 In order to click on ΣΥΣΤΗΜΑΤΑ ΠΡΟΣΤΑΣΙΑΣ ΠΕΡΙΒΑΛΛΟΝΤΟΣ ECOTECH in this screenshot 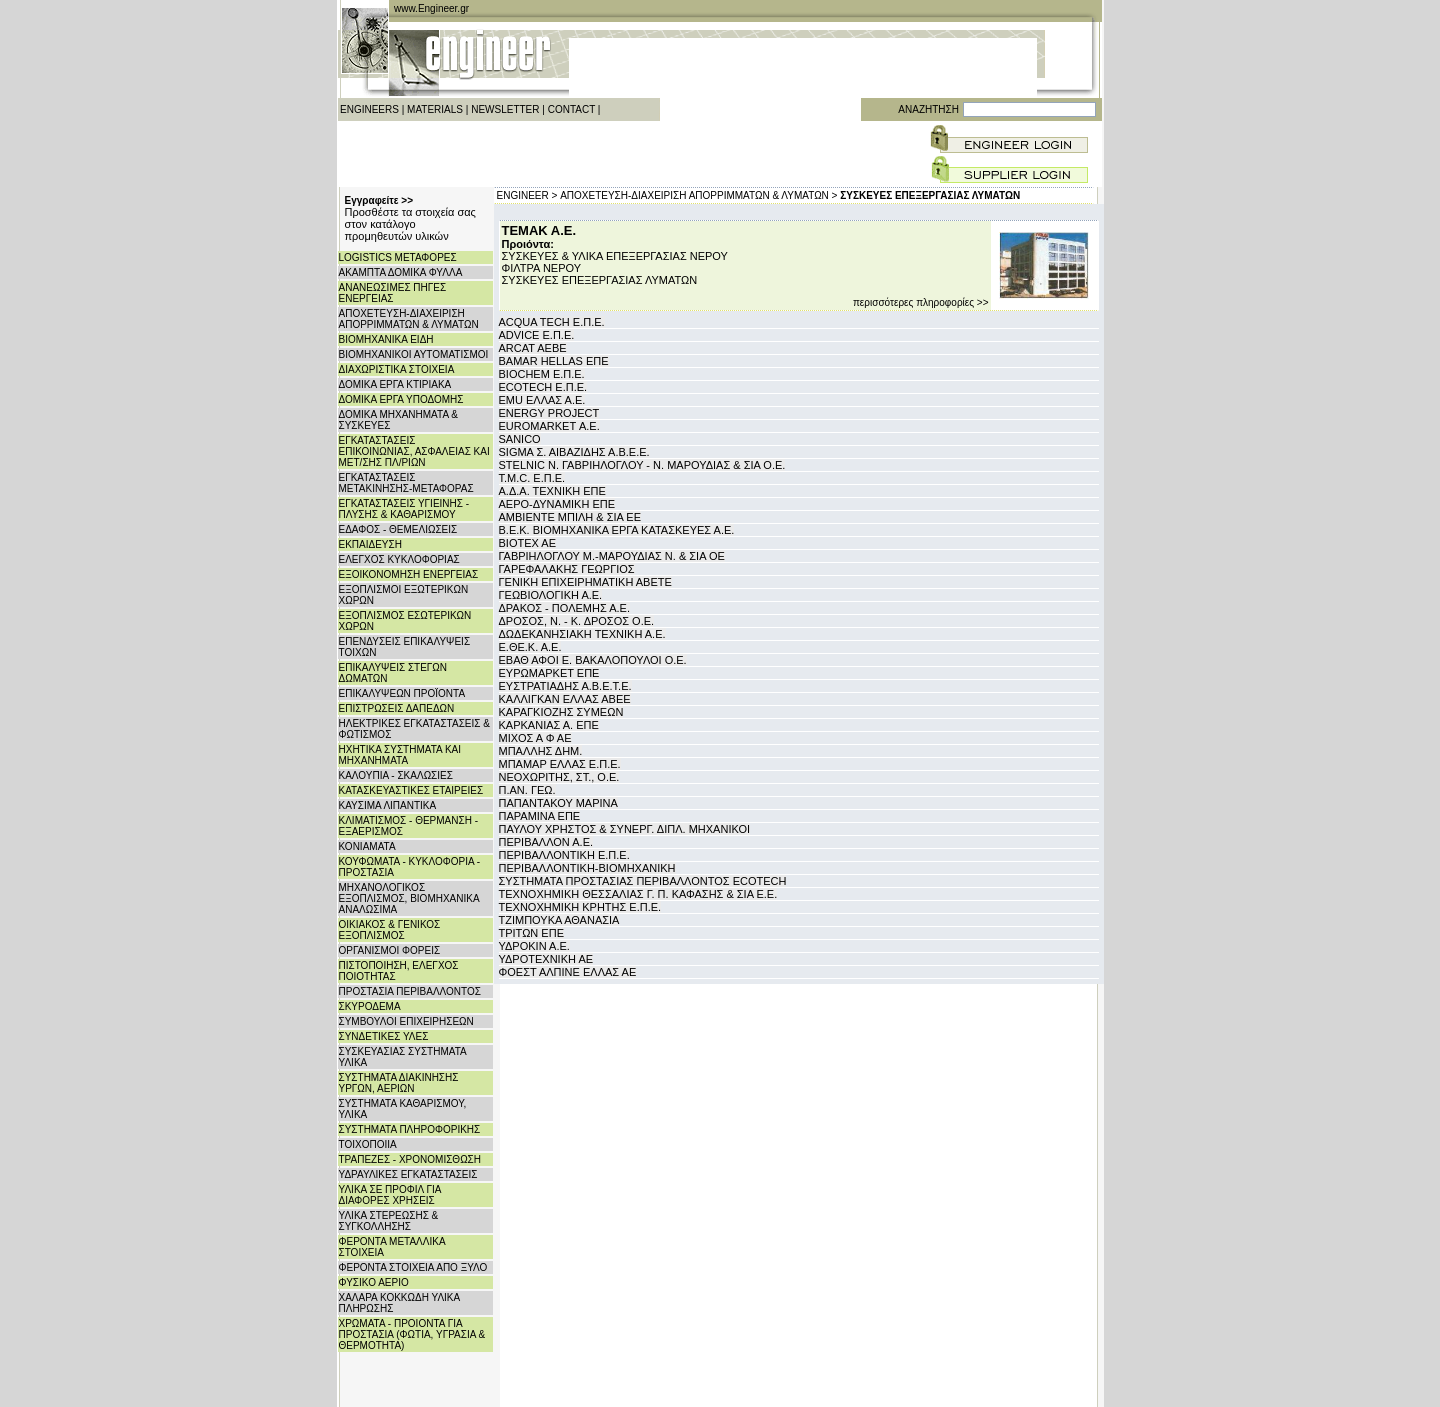, I will do `click(643, 881)`.